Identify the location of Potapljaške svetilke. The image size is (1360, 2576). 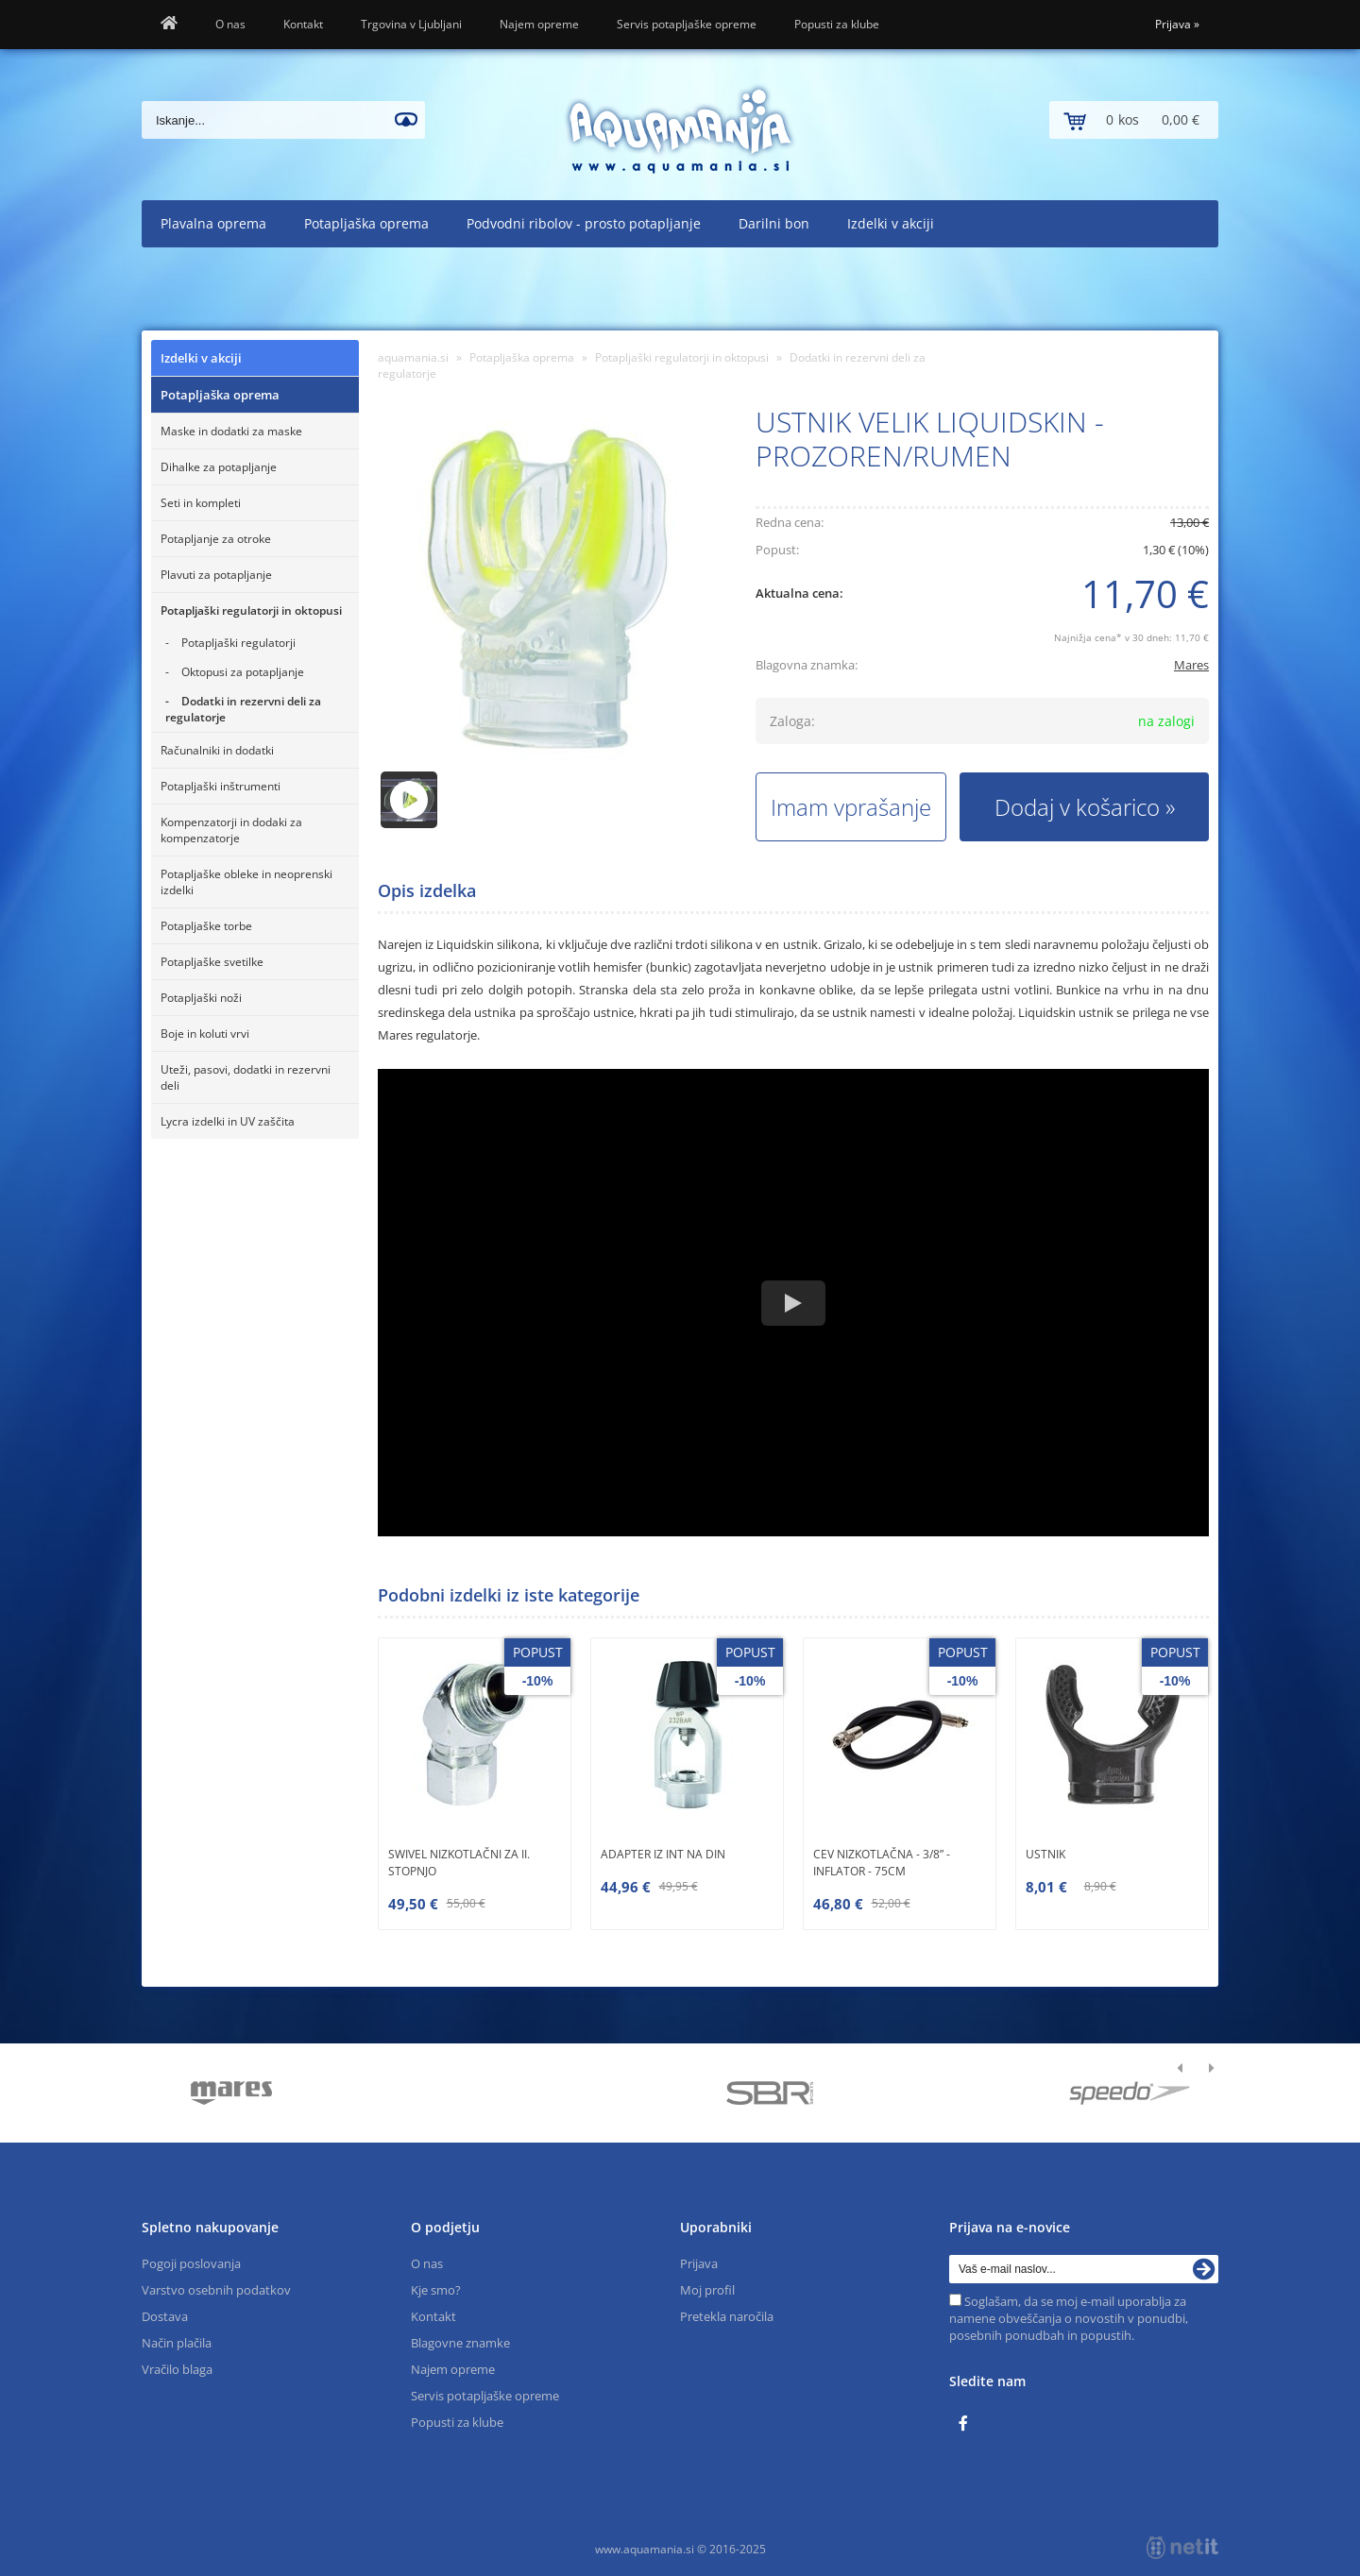
(212, 962).